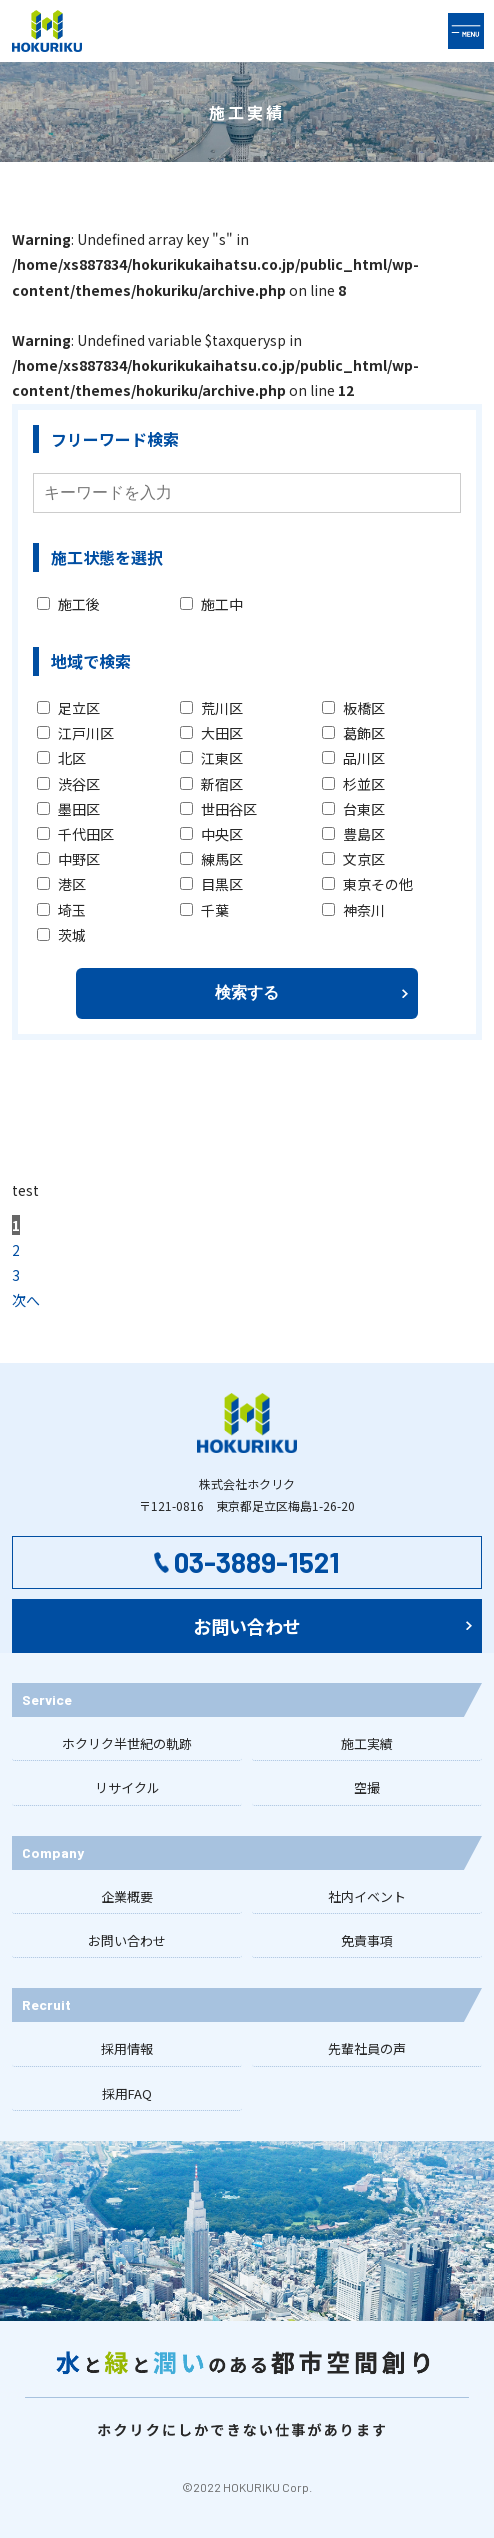 This screenshot has height=2538, width=494. I want to click on 墨田区, so click(68, 809).